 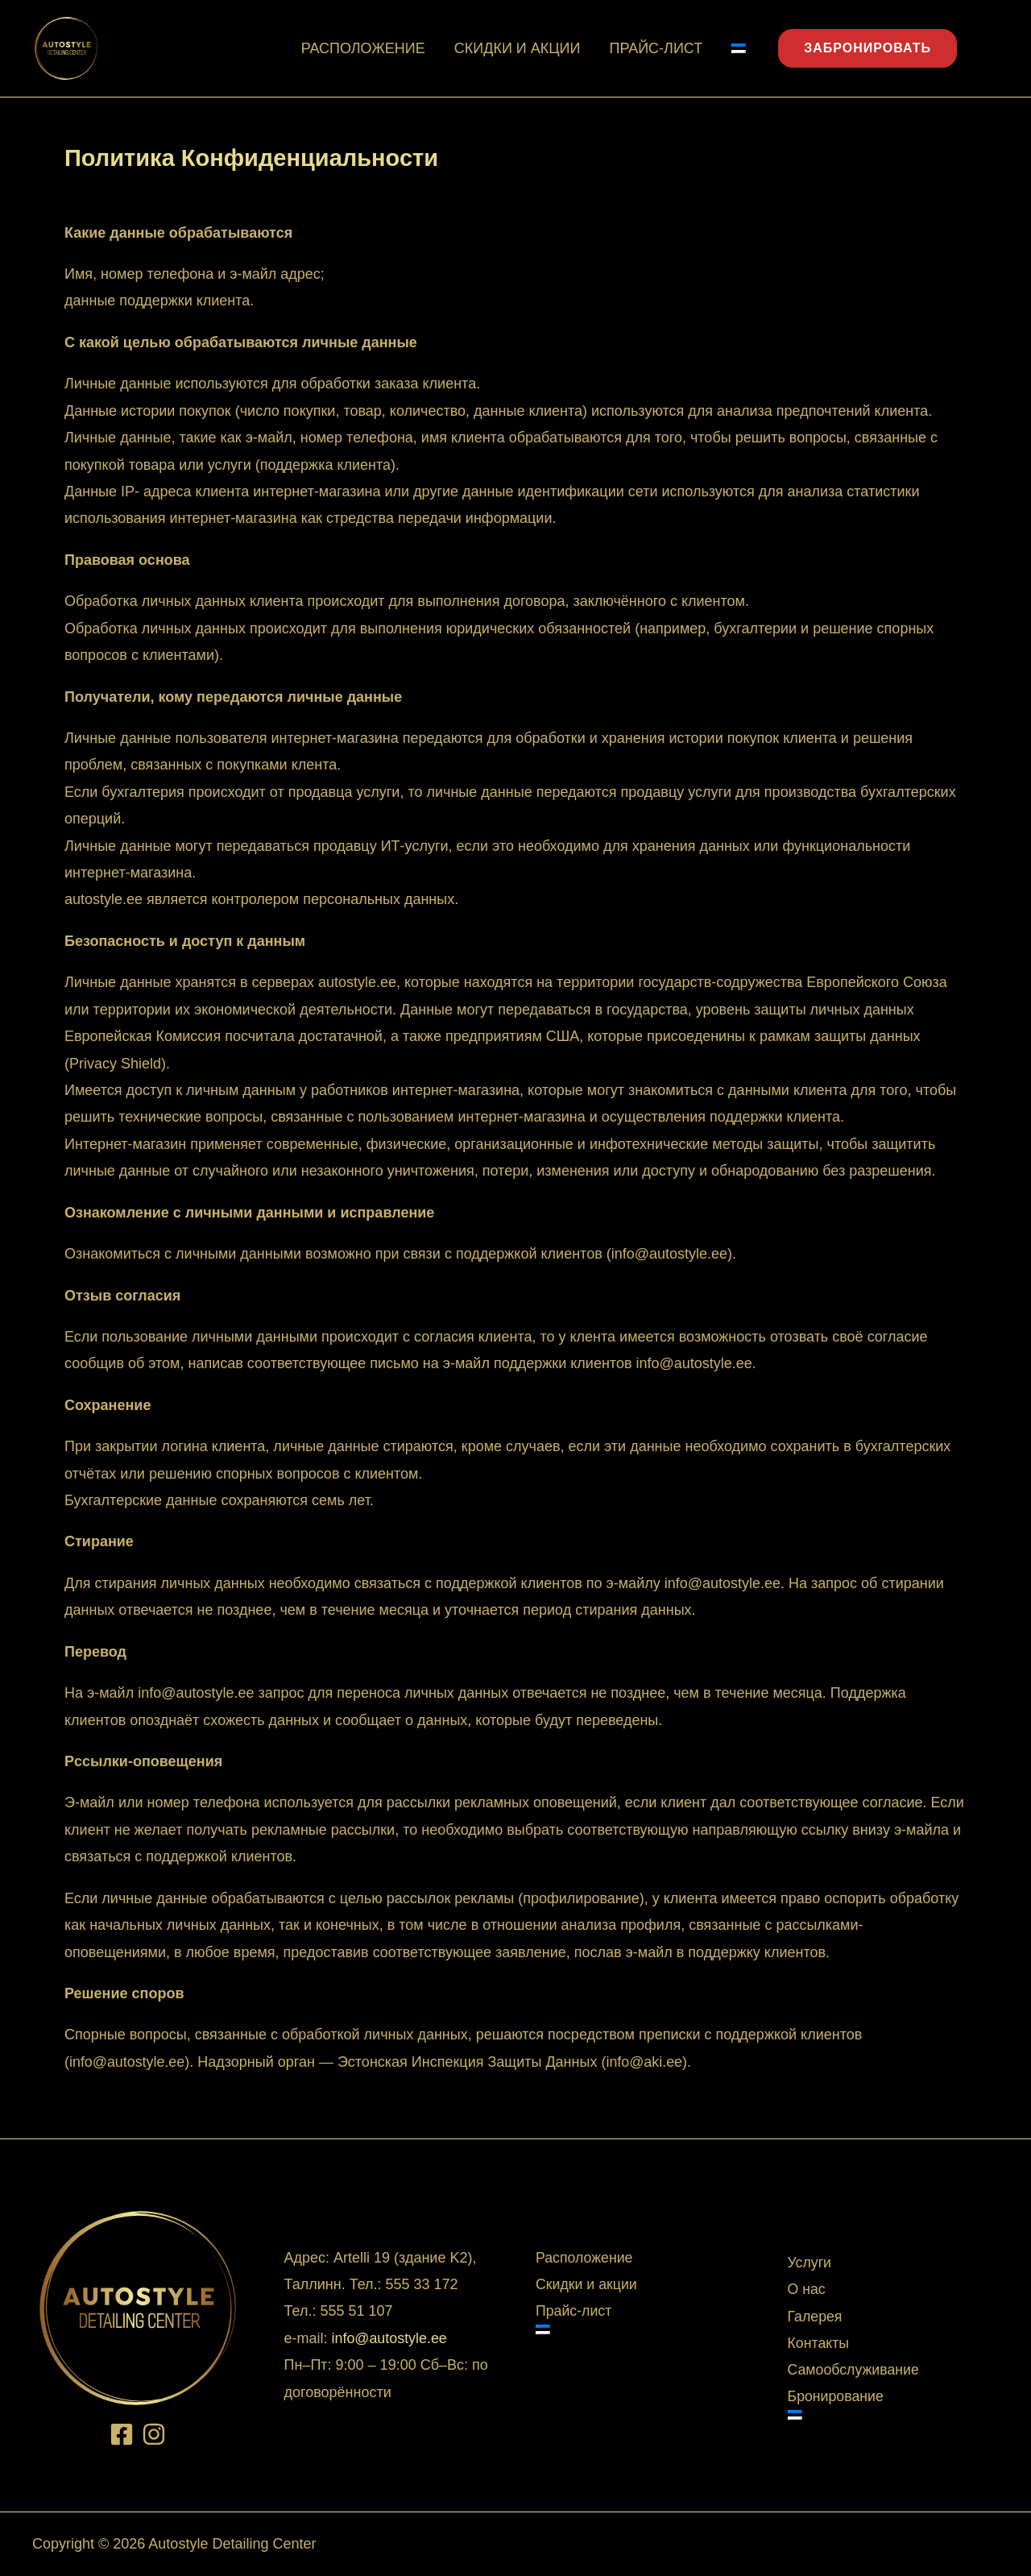 What do you see at coordinates (738, 48) in the screenshot?
I see `[Switch to Эстонский]` at bounding box center [738, 48].